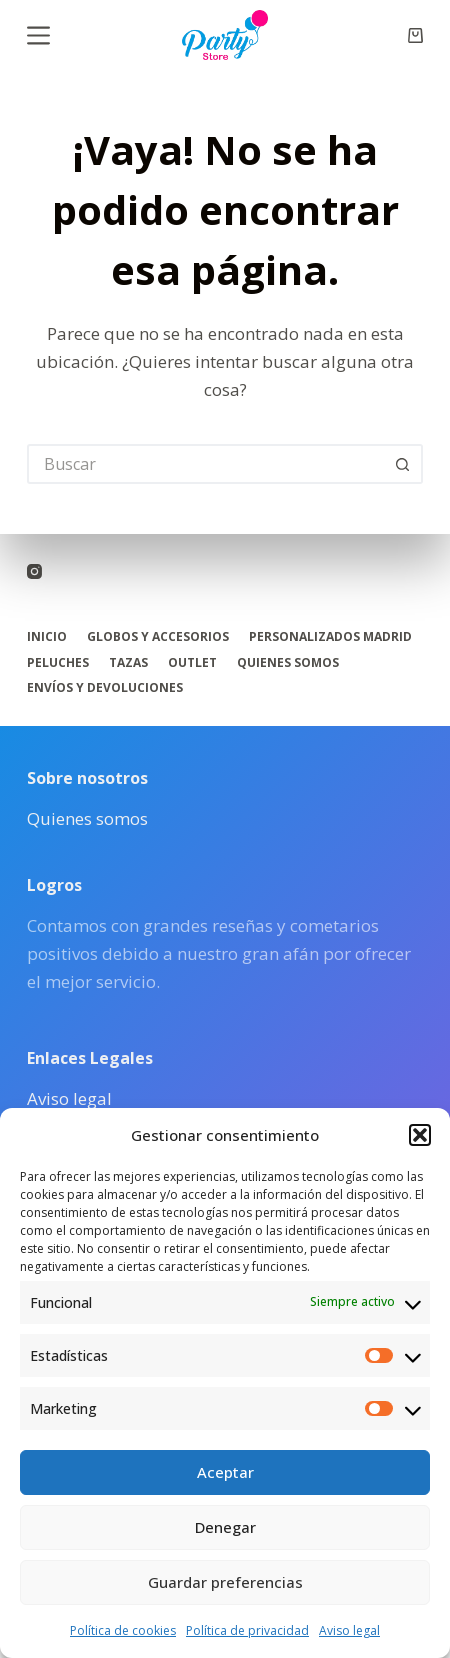 This screenshot has width=450, height=1658. I want to click on Envíos y Devoluciones, so click(105, 688).